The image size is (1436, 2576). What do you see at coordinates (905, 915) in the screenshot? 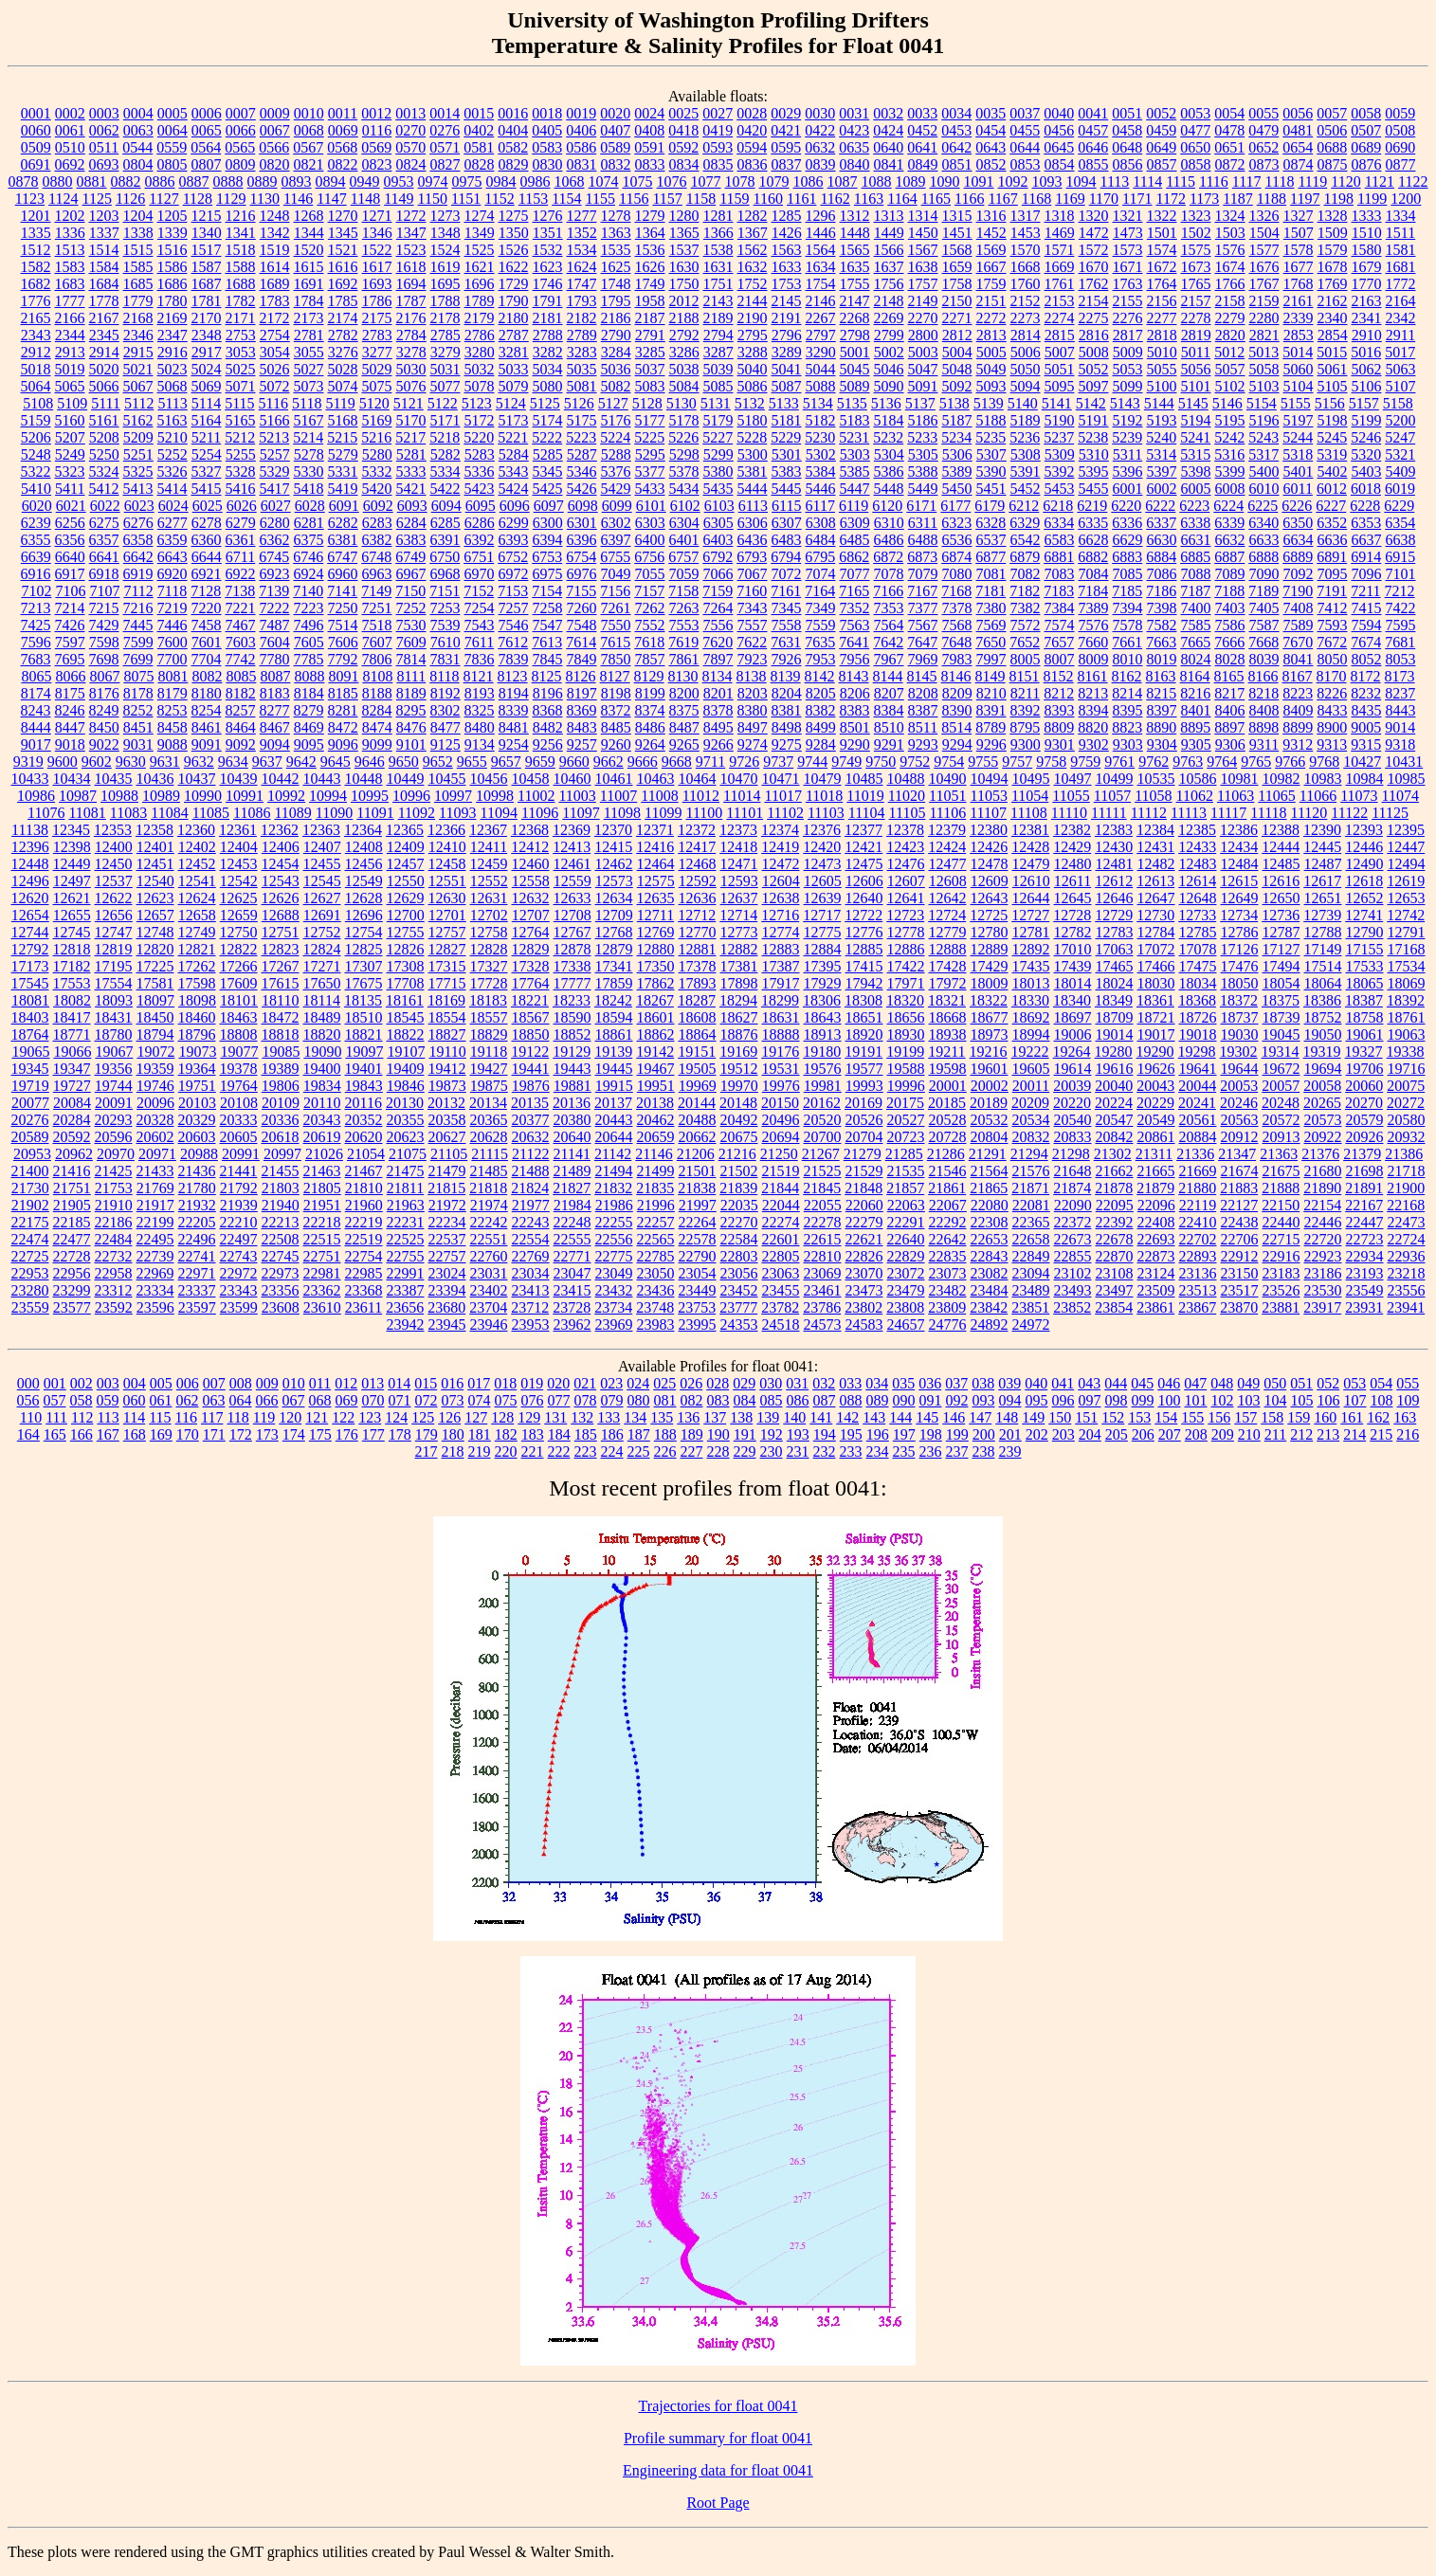
I see `12723` at bounding box center [905, 915].